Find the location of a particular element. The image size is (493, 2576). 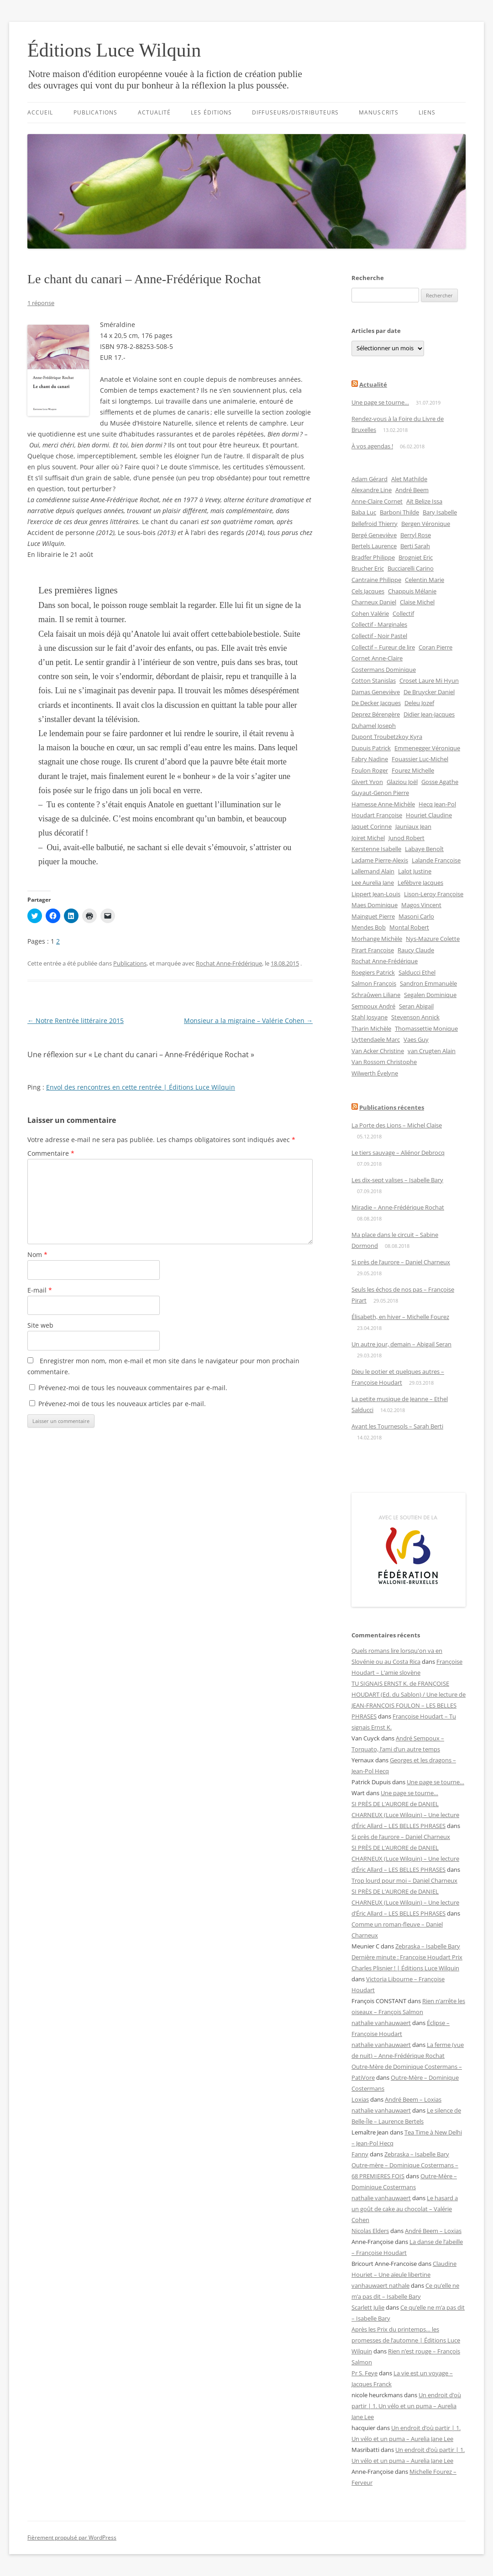

Salmon François [Salmon François (6 éléments)] is located at coordinates (373, 983).